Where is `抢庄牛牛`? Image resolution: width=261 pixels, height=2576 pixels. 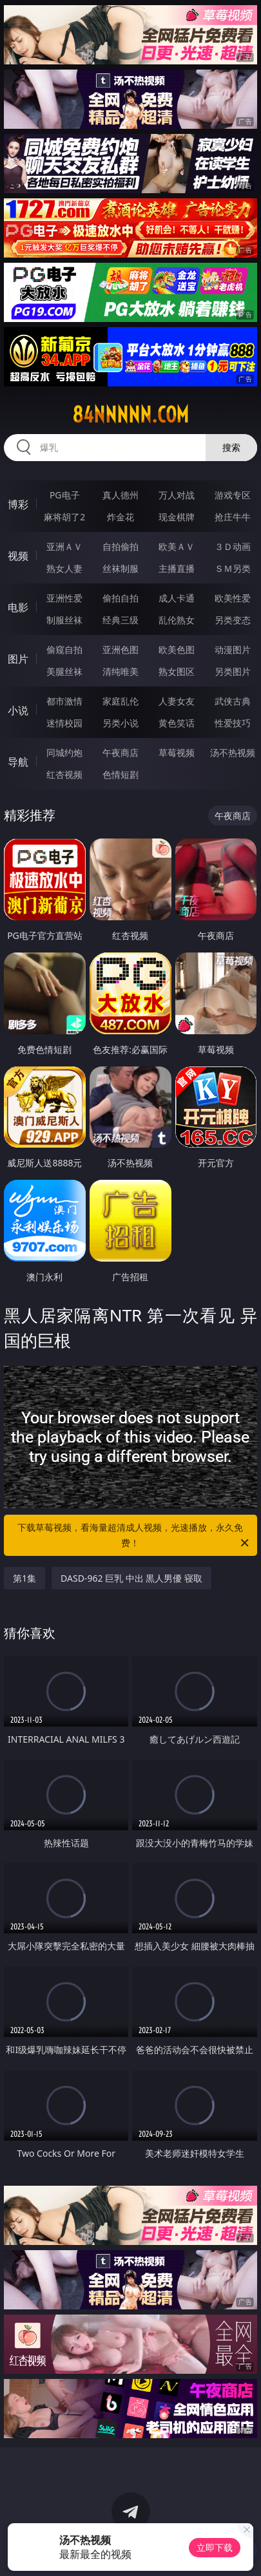
抢庄牛牛 is located at coordinates (233, 517).